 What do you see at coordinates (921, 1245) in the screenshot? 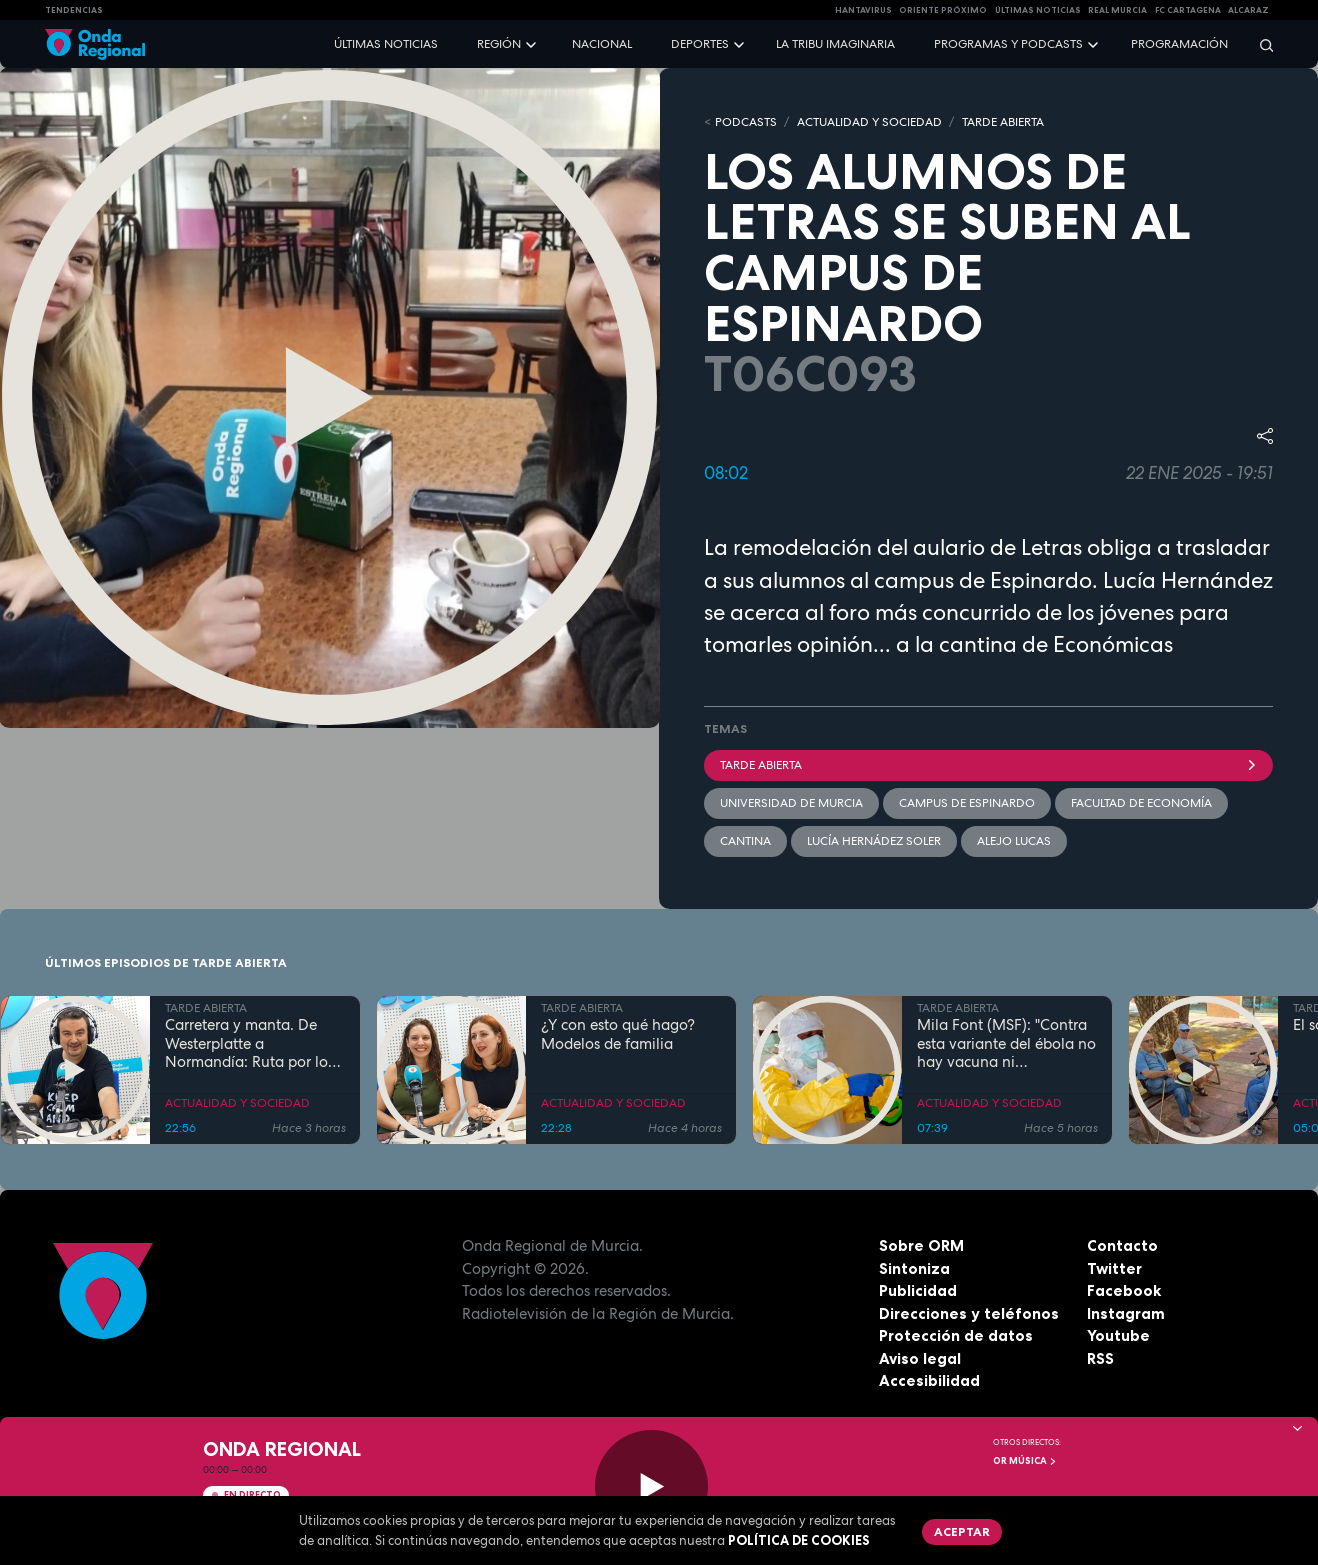
I see `Sobre ORM` at bounding box center [921, 1245].